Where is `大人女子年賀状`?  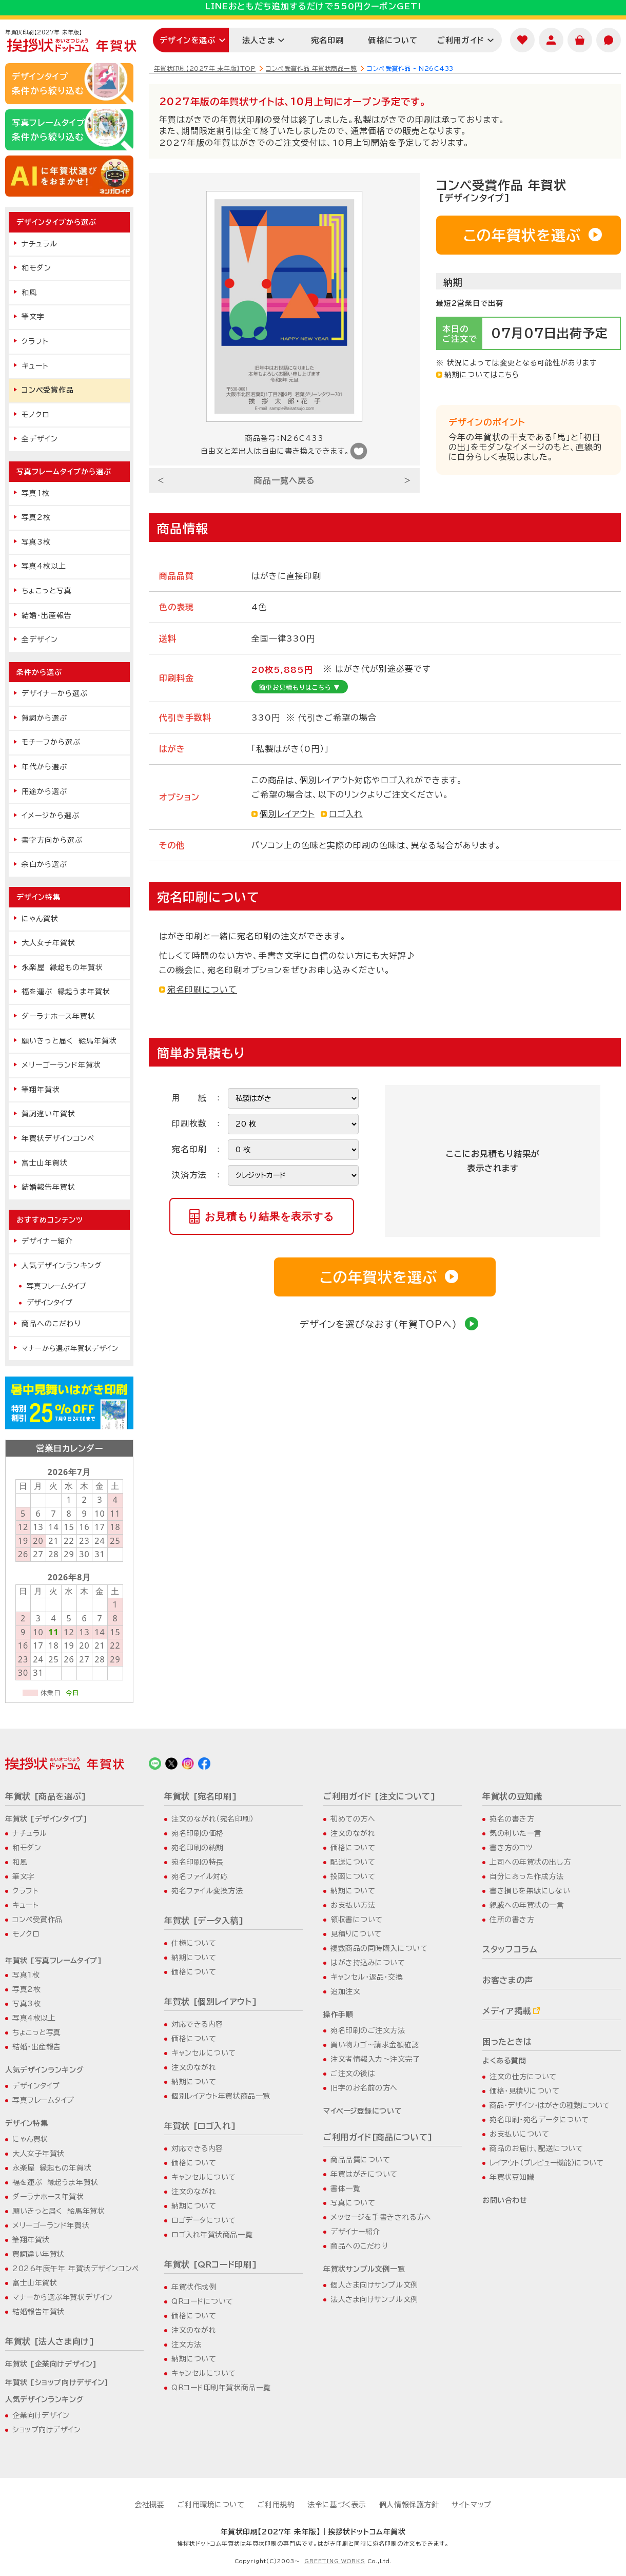 大人女子年賀状 is located at coordinates (48, 942).